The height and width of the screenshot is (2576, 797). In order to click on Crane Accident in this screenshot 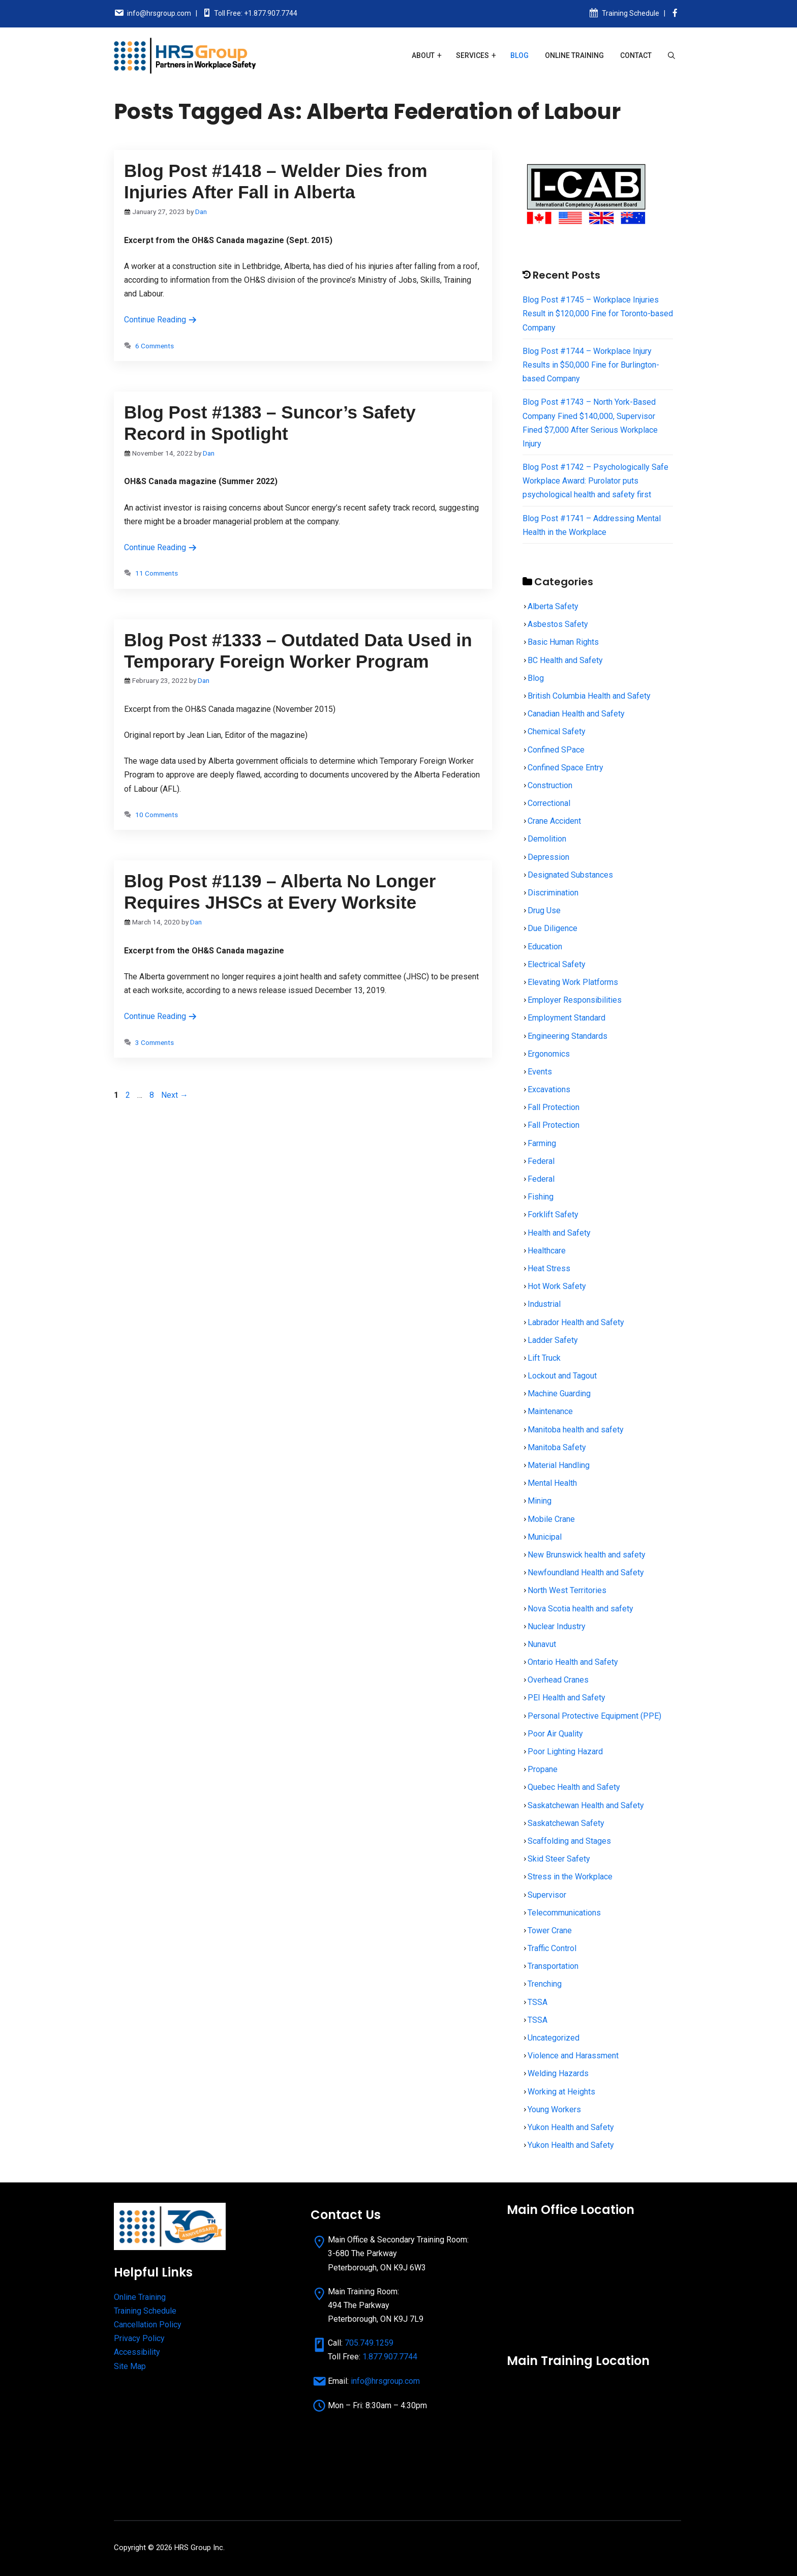, I will do `click(554, 821)`.